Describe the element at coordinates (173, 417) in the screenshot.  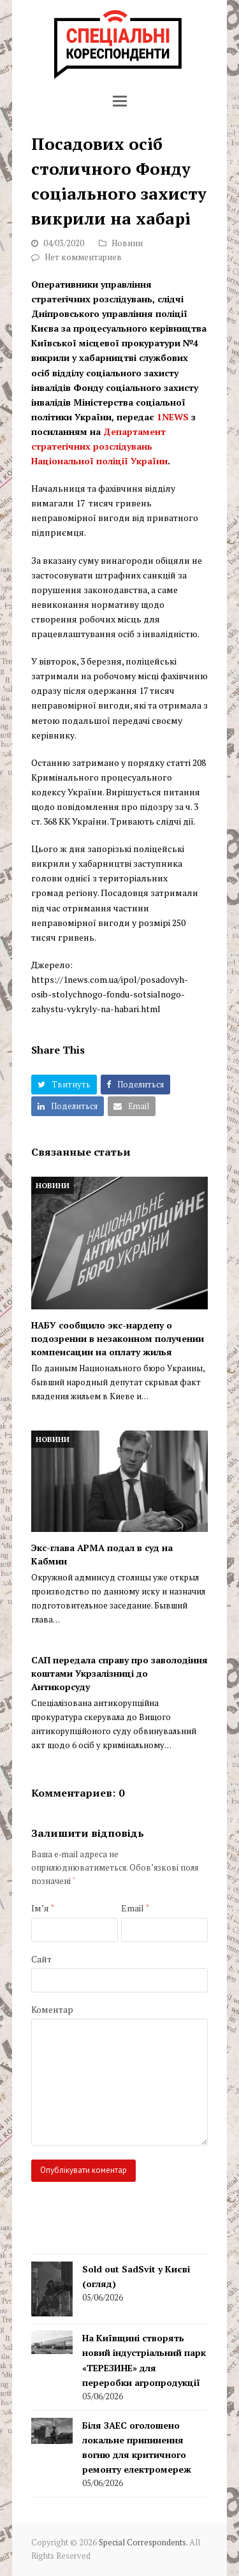
I see `1NEWS` at that location.